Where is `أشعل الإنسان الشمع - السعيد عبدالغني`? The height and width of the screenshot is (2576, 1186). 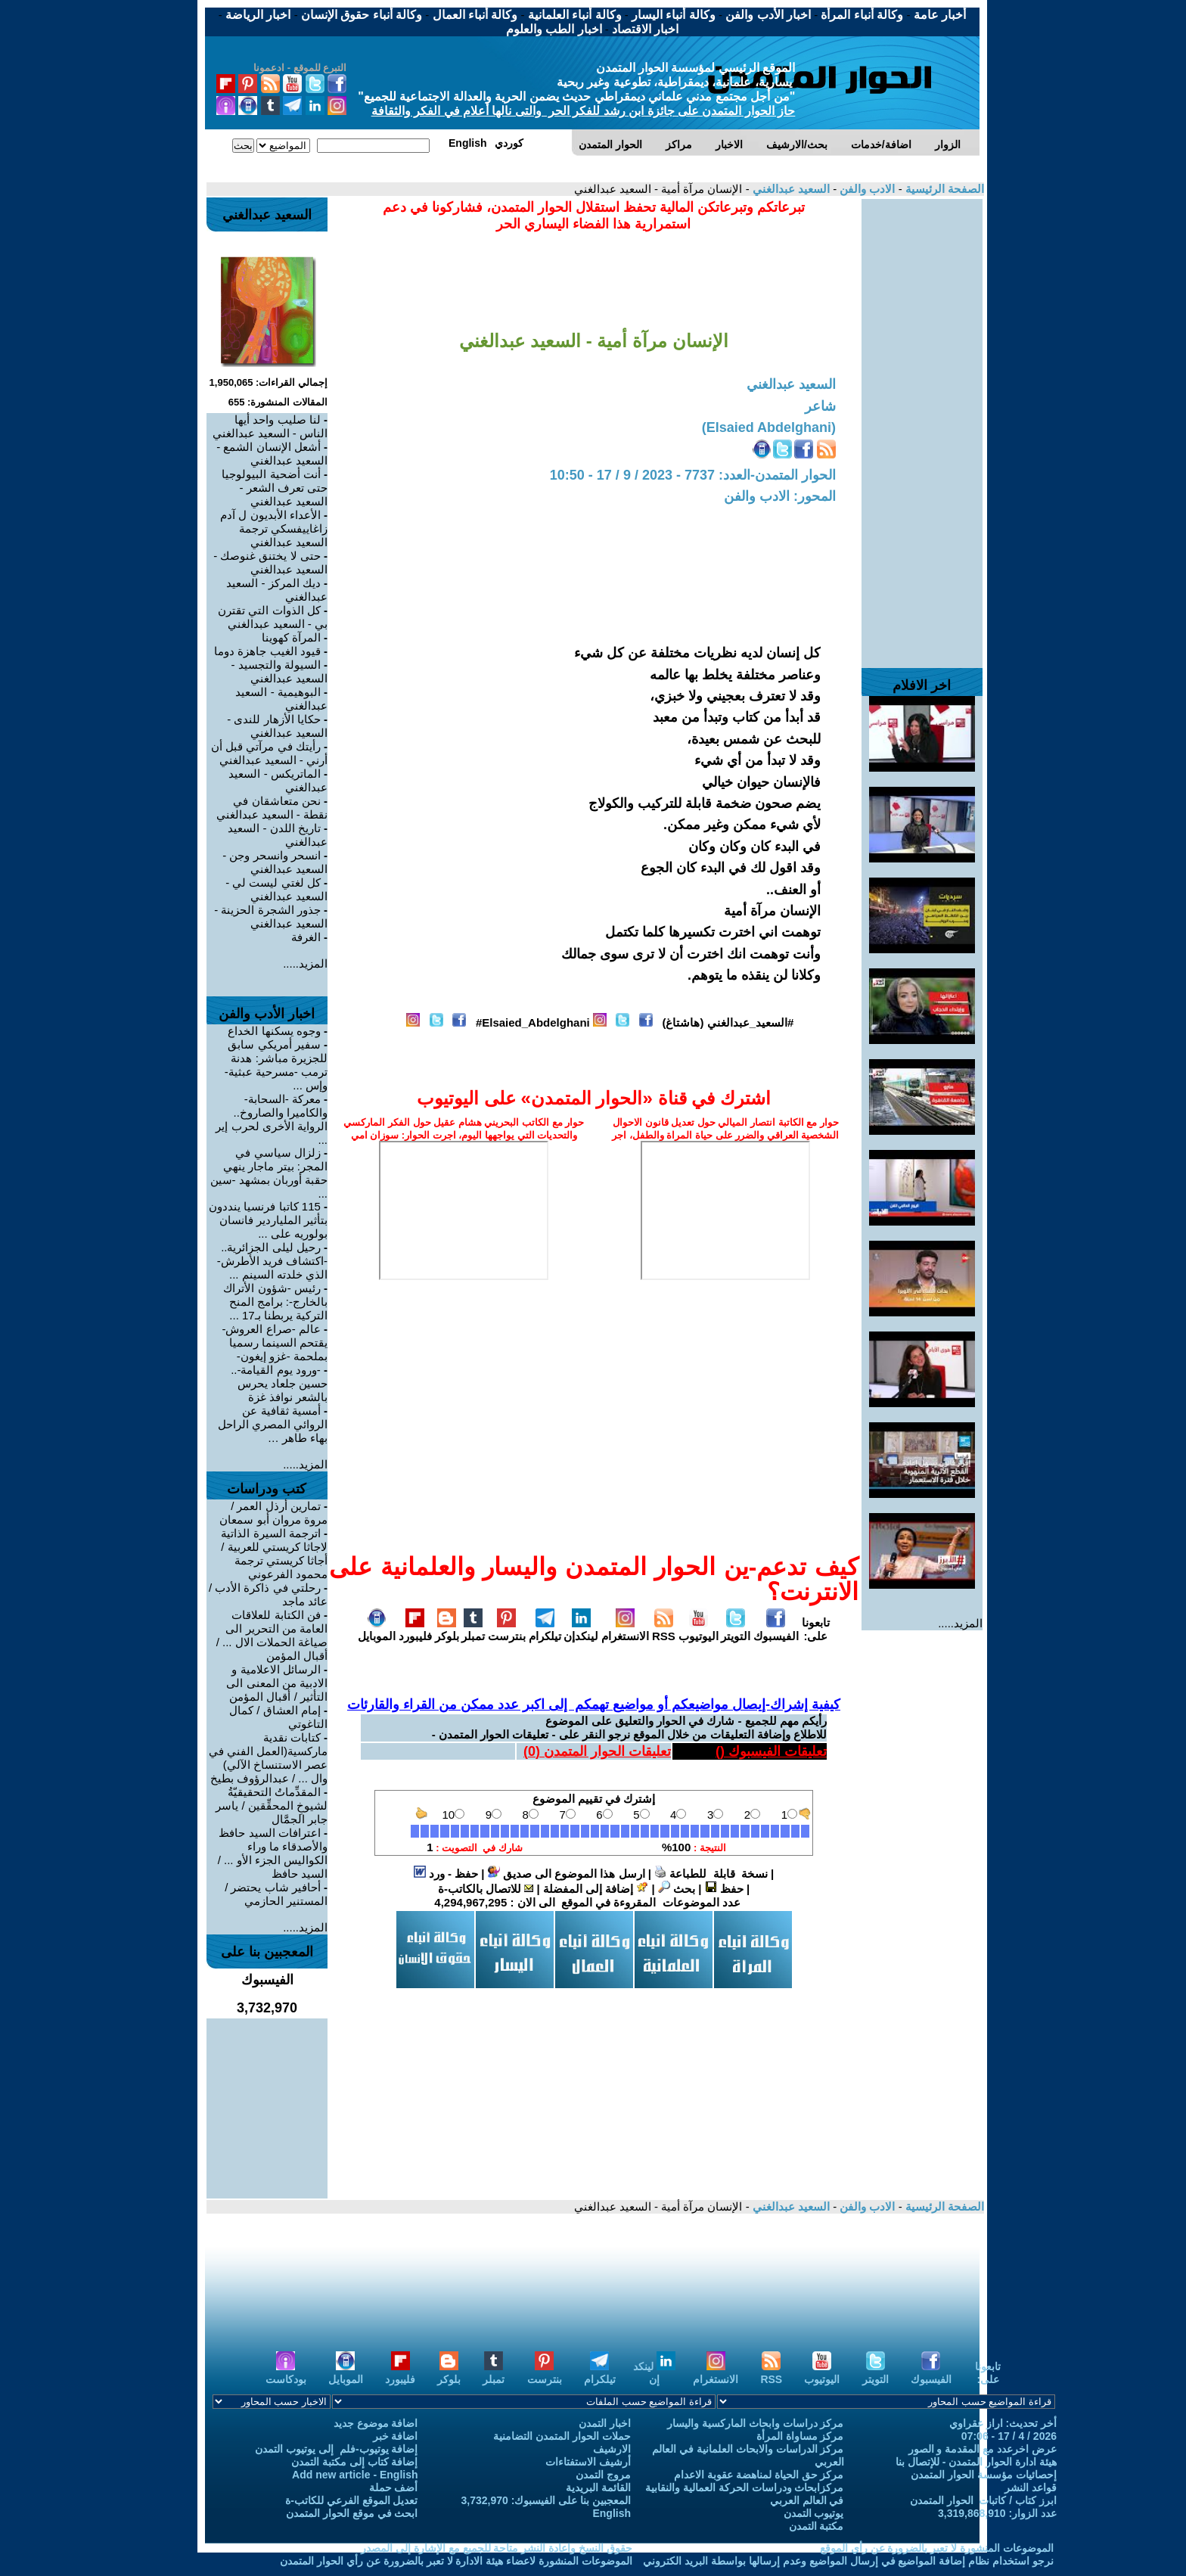 أشعل الإنسان الشمع - السعيد عبدالغني is located at coordinates (272, 453).